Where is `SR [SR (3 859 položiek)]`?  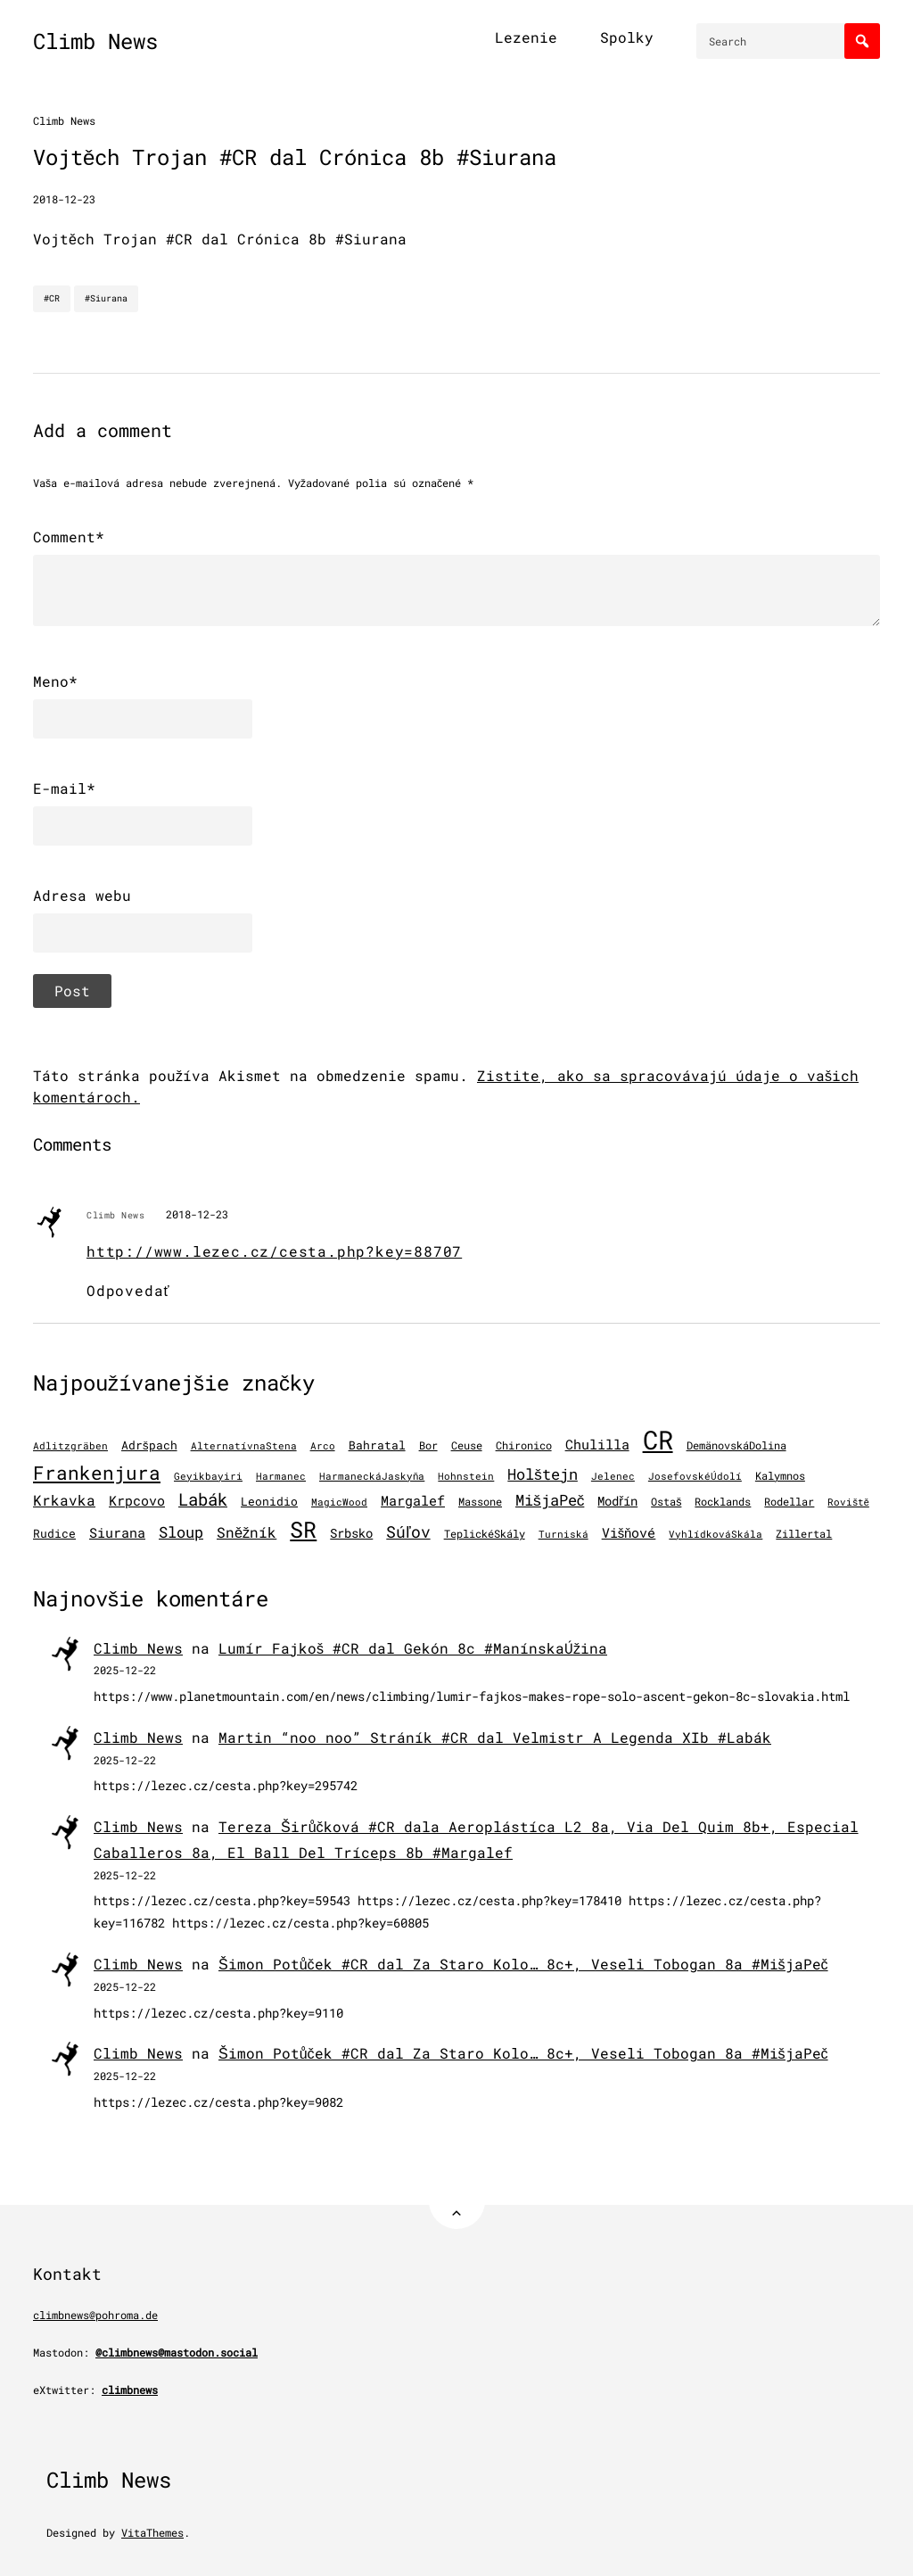
SR [SR (3 859 položiek)] is located at coordinates (303, 1529).